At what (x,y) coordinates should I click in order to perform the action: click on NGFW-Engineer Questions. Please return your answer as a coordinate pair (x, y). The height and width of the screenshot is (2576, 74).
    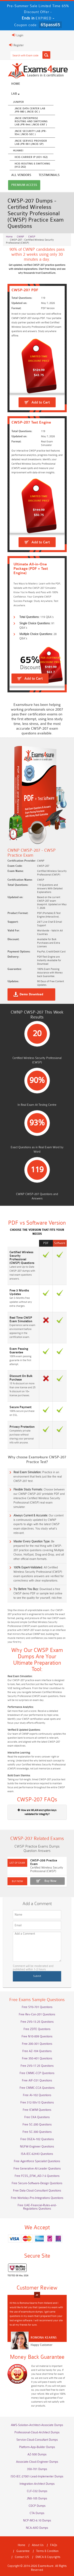
    Looking at the image, I should click on (37, 2146).